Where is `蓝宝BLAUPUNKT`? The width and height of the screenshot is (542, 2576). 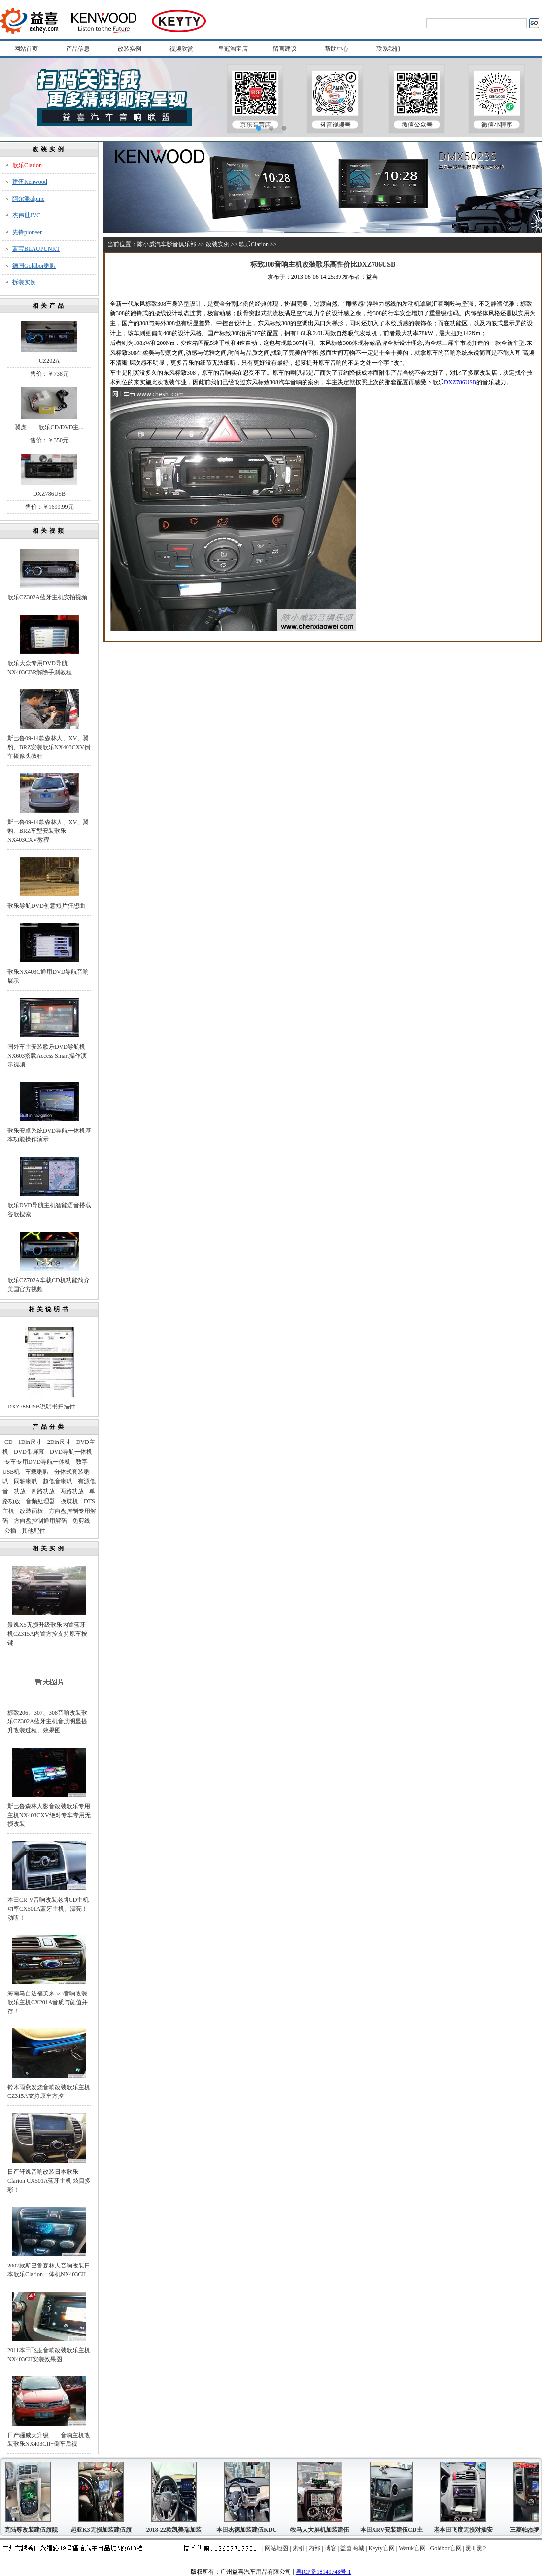
蓝宝BLAUPUNKT is located at coordinates (36, 248).